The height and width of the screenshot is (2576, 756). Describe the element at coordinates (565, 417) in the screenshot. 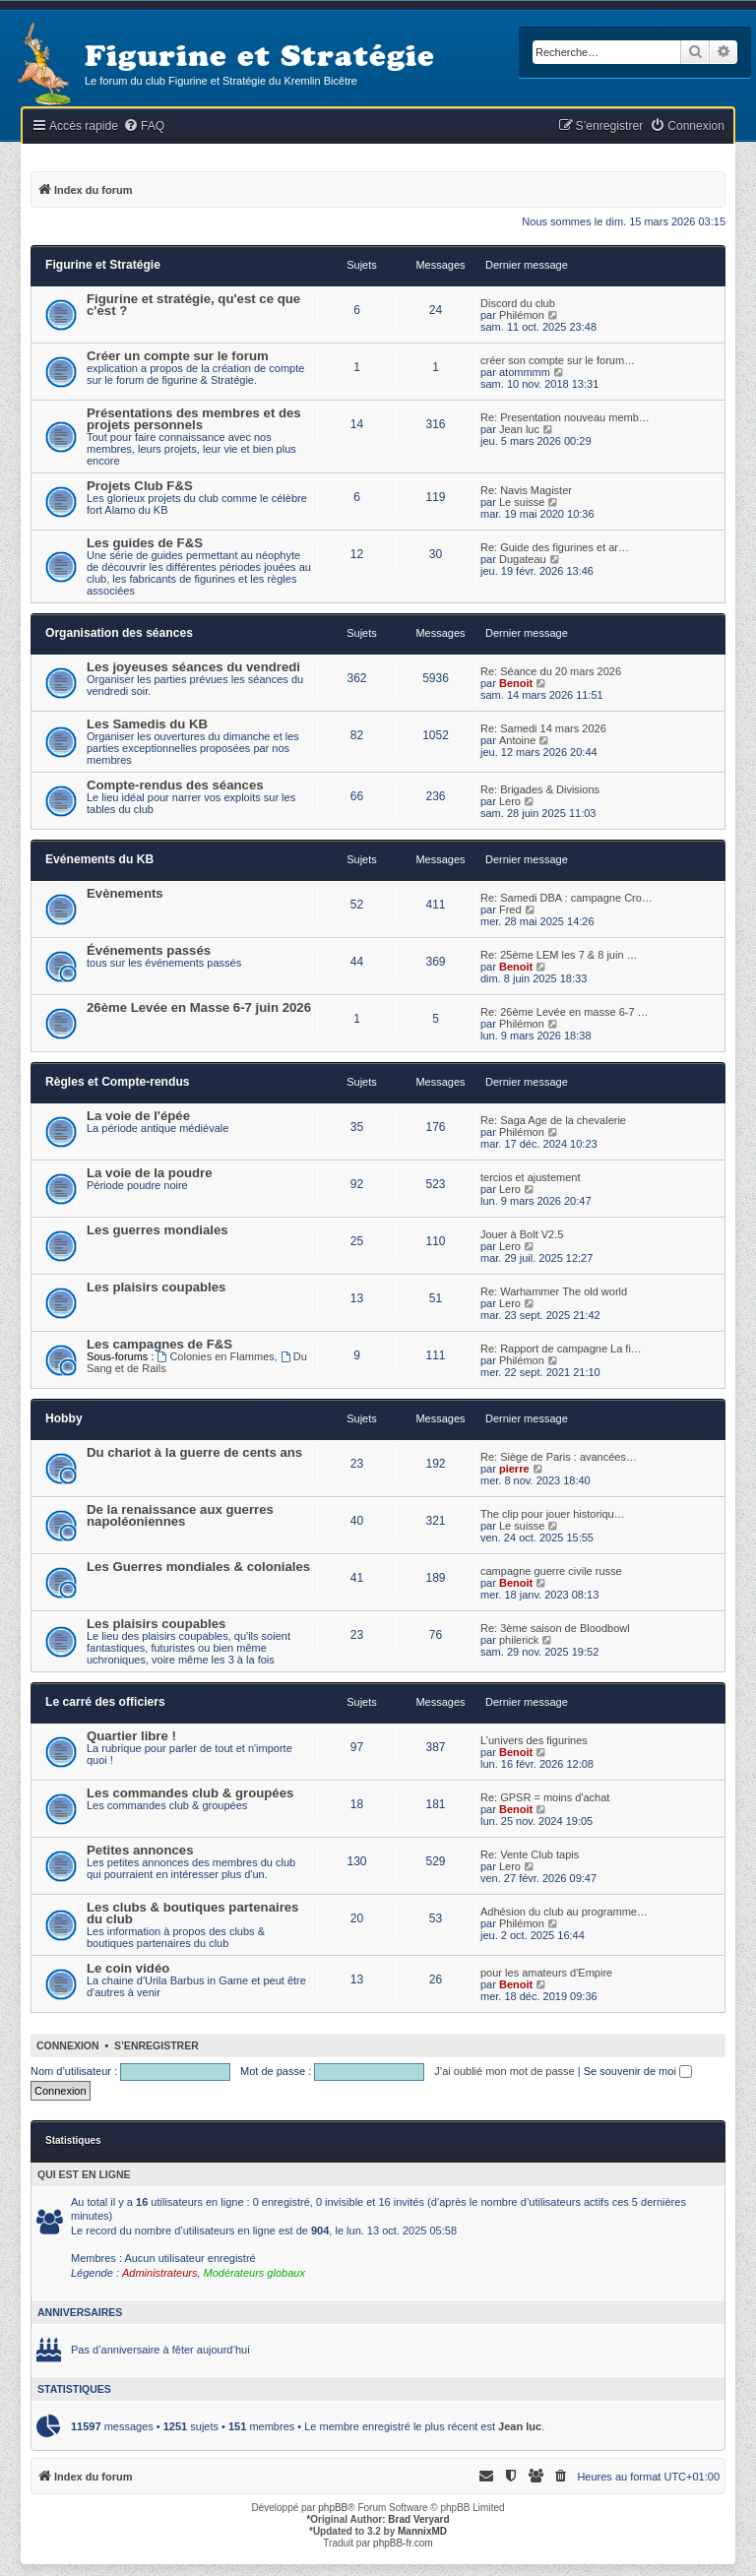

I see `Re: Presentation nouveau memb…` at that location.